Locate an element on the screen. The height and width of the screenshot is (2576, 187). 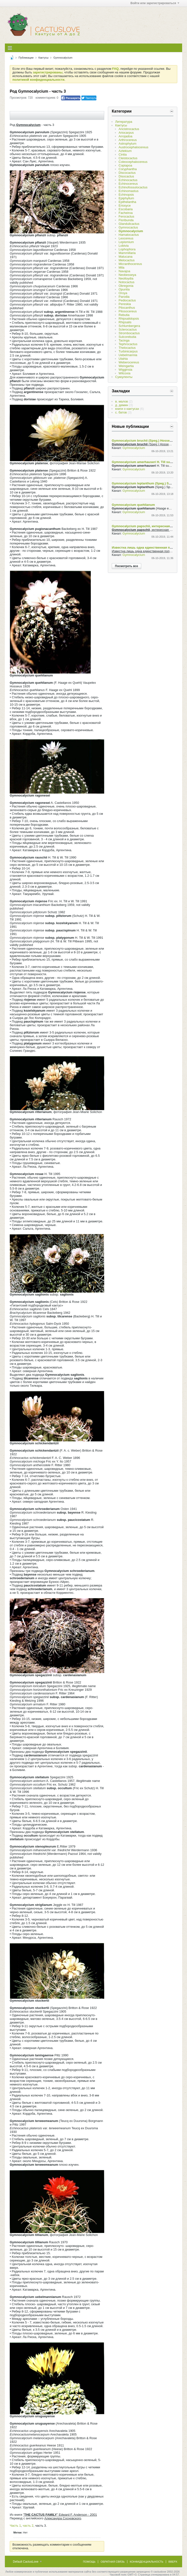
Rhipsalis is located at coordinates (125, 322).